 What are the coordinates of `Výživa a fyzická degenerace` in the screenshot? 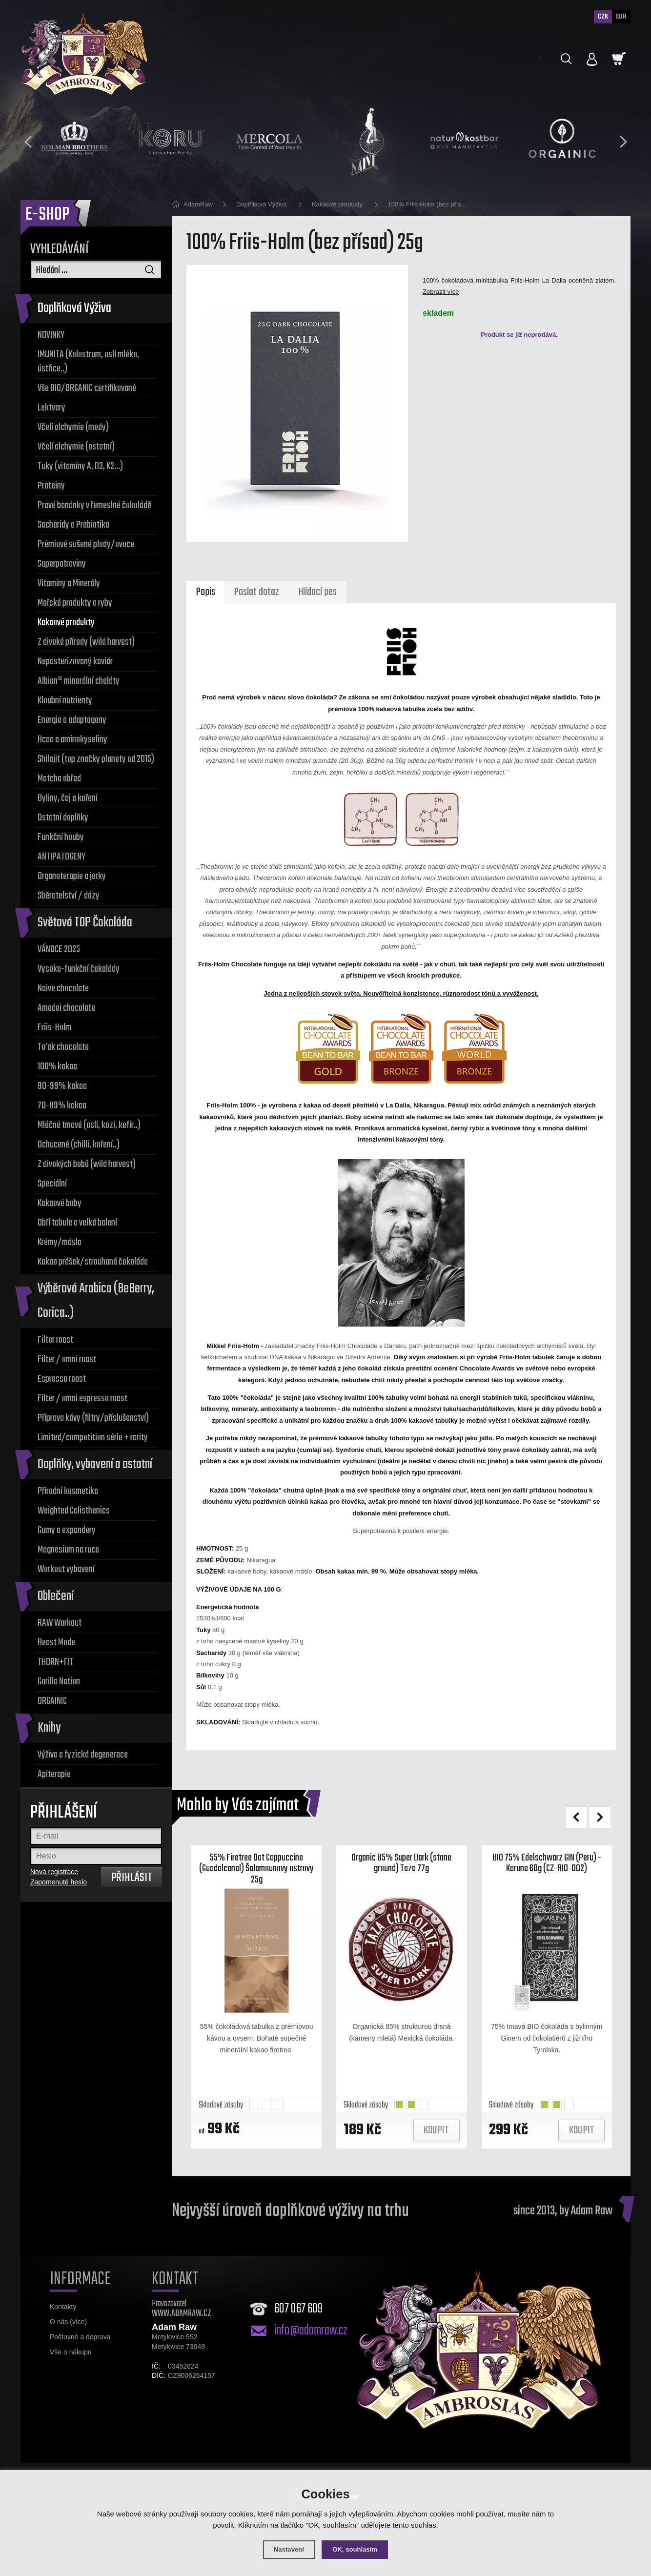 It's located at (83, 1754).